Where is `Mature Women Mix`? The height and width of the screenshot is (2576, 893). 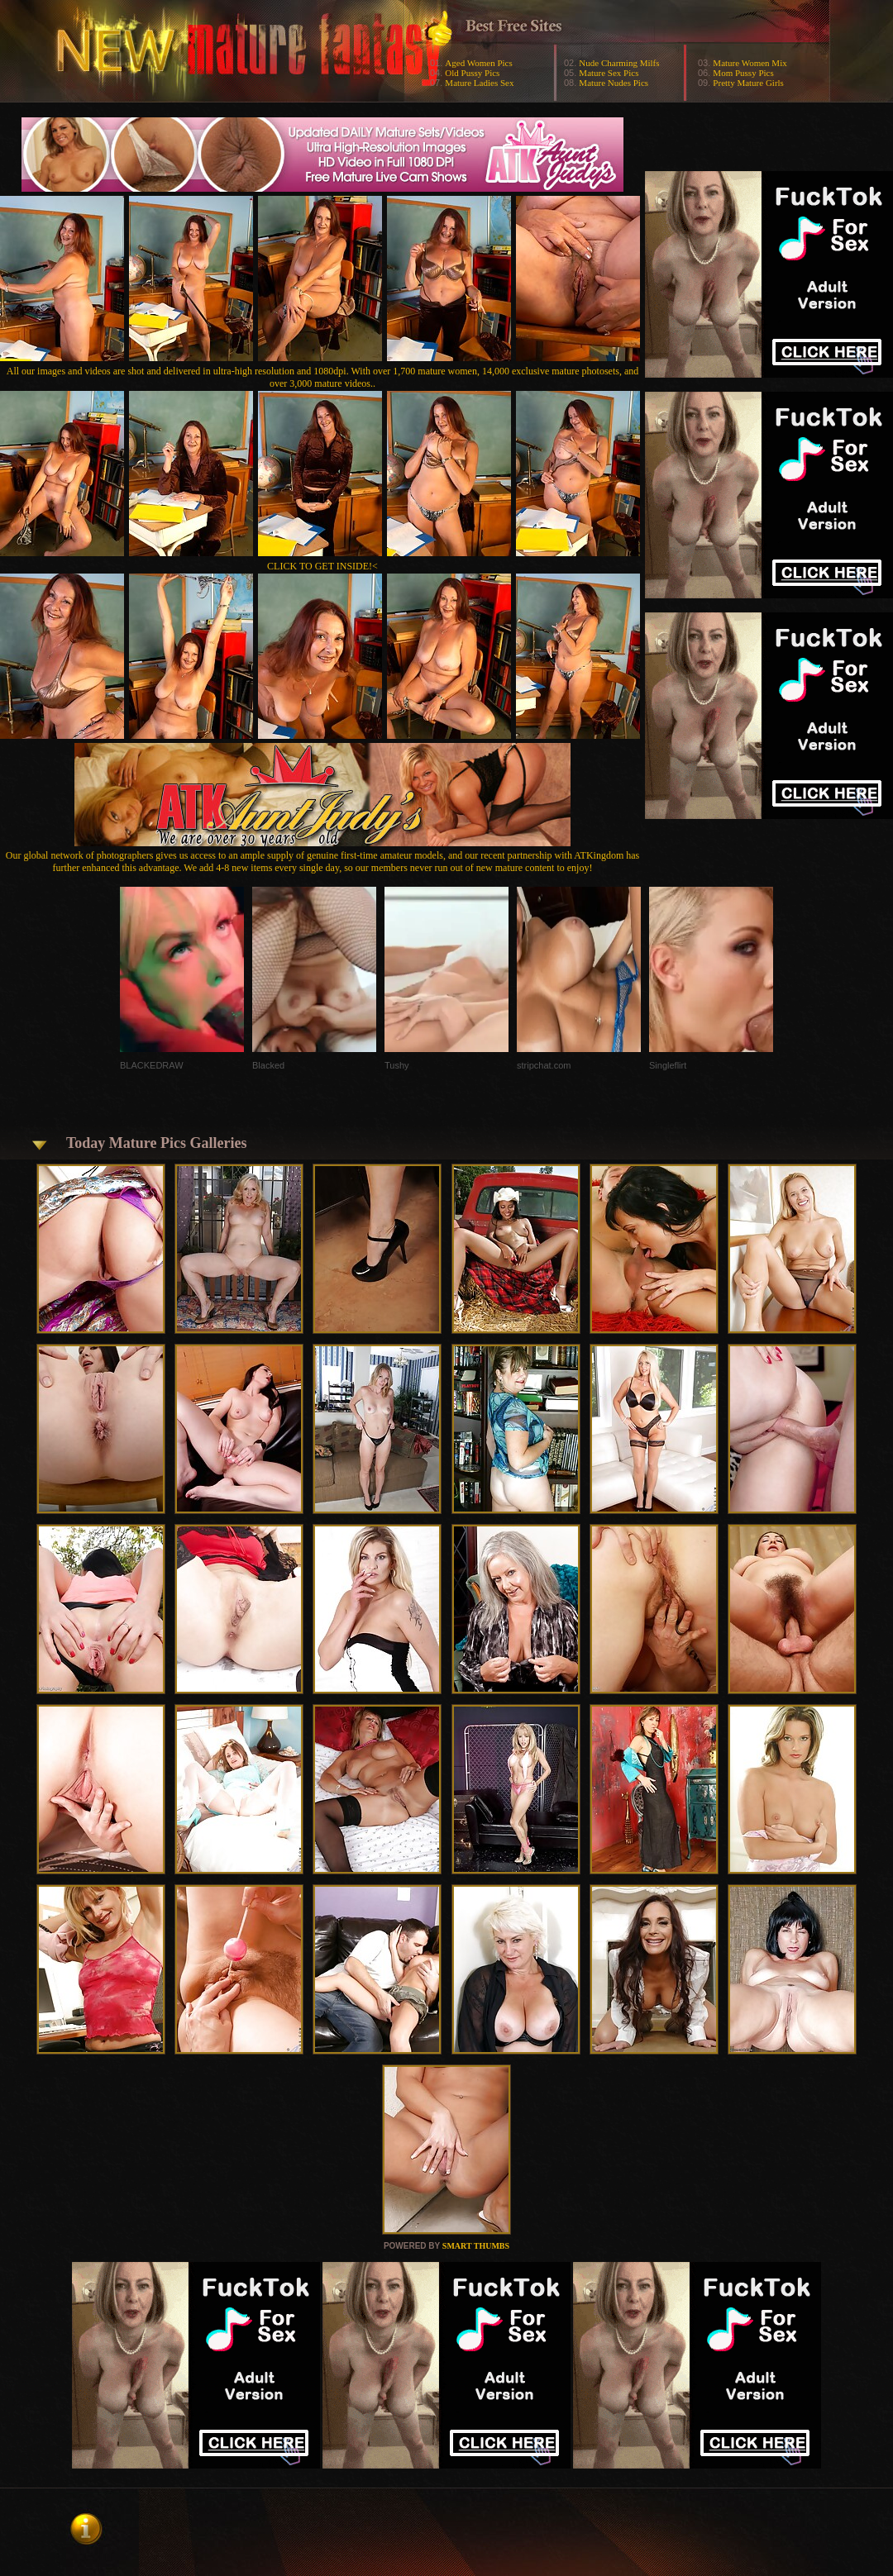
Mature Women Mix is located at coordinates (749, 63).